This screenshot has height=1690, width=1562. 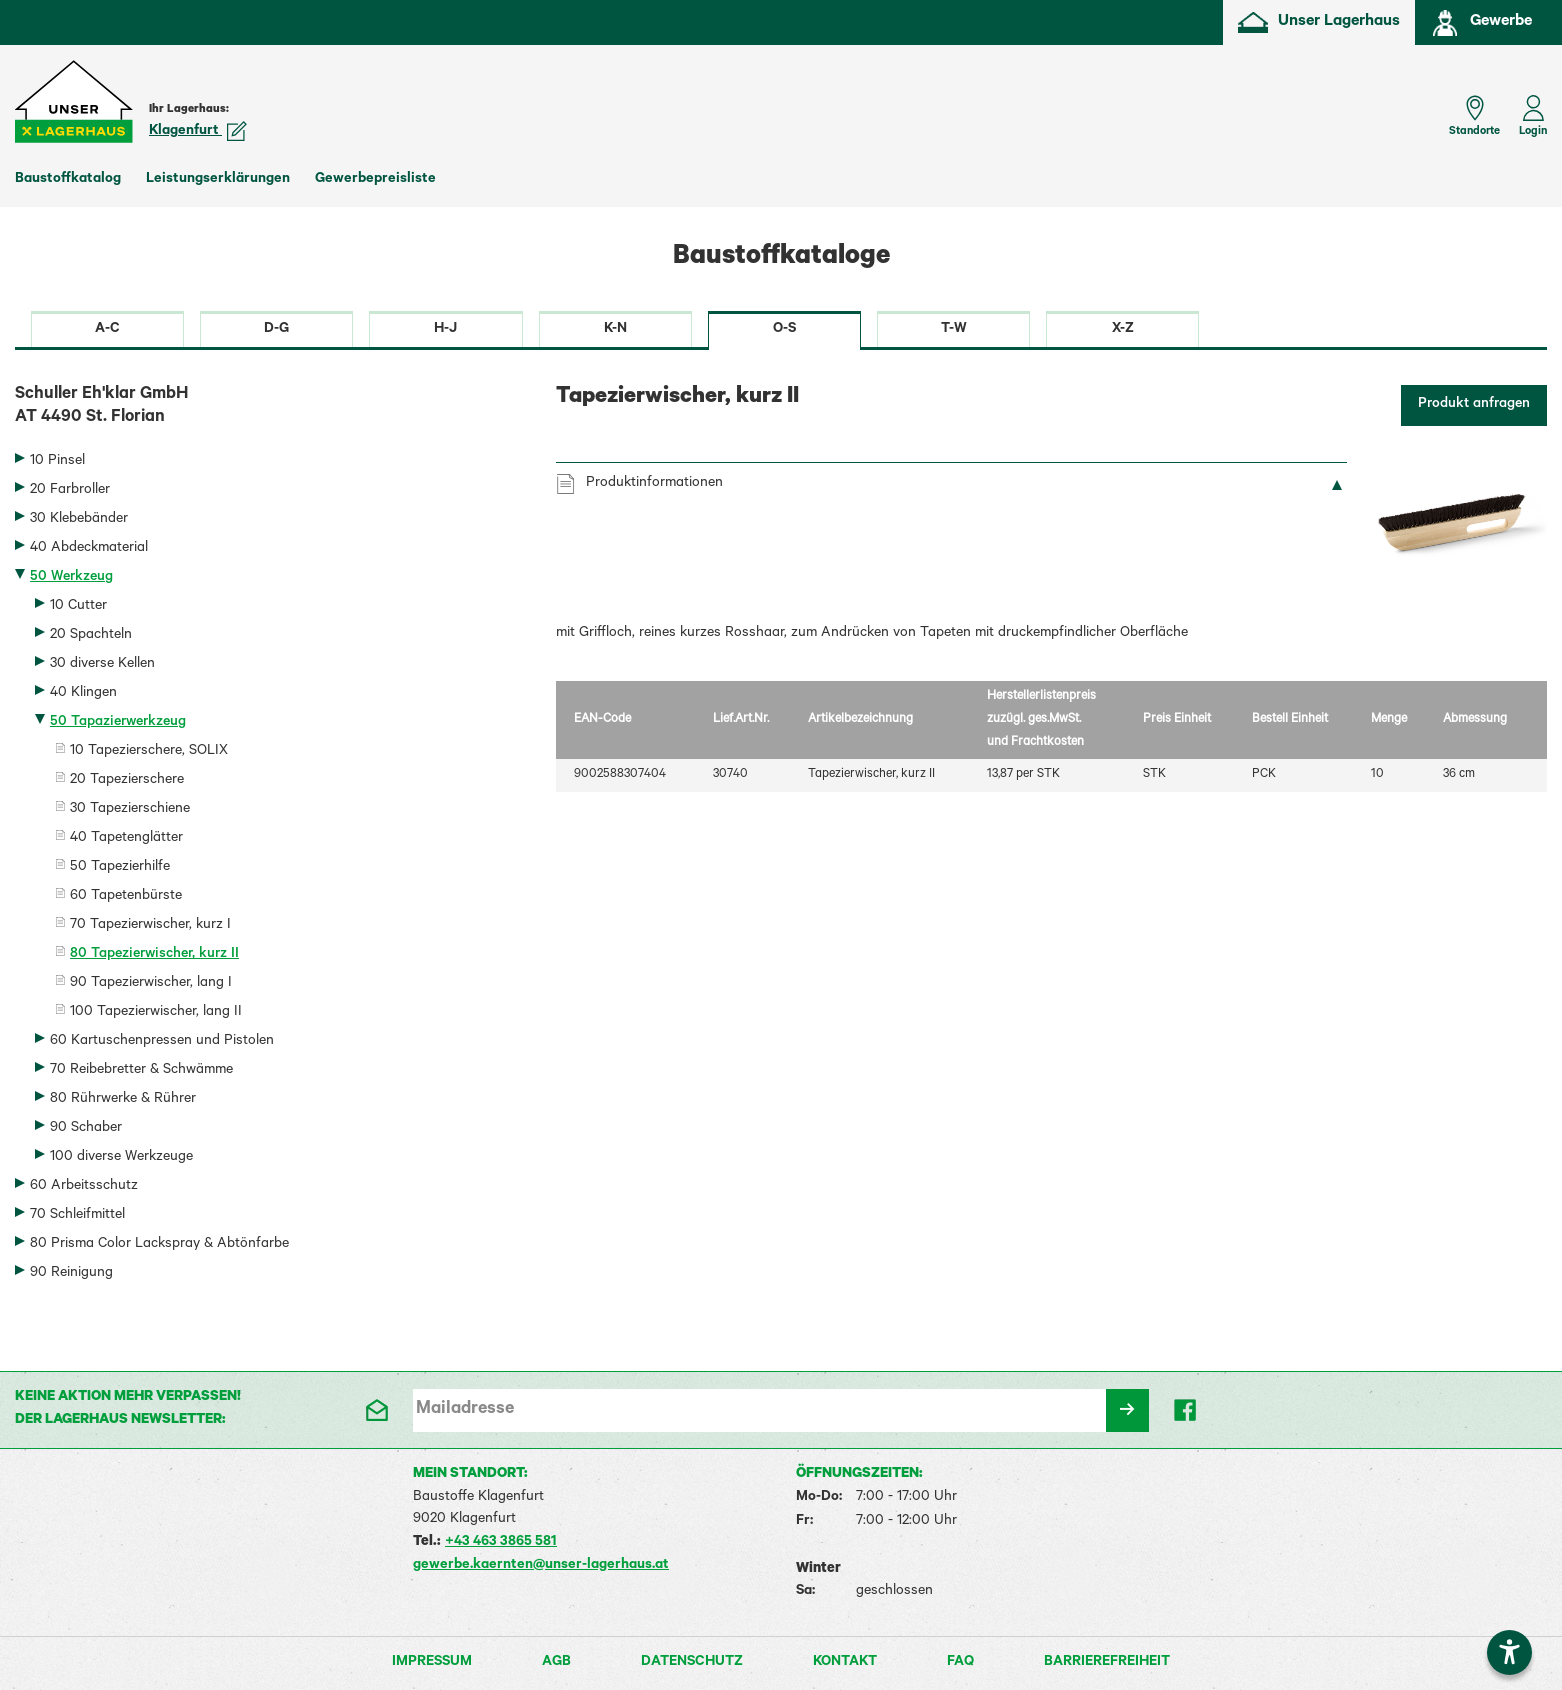 I want to click on FAQ, so click(x=960, y=1663).